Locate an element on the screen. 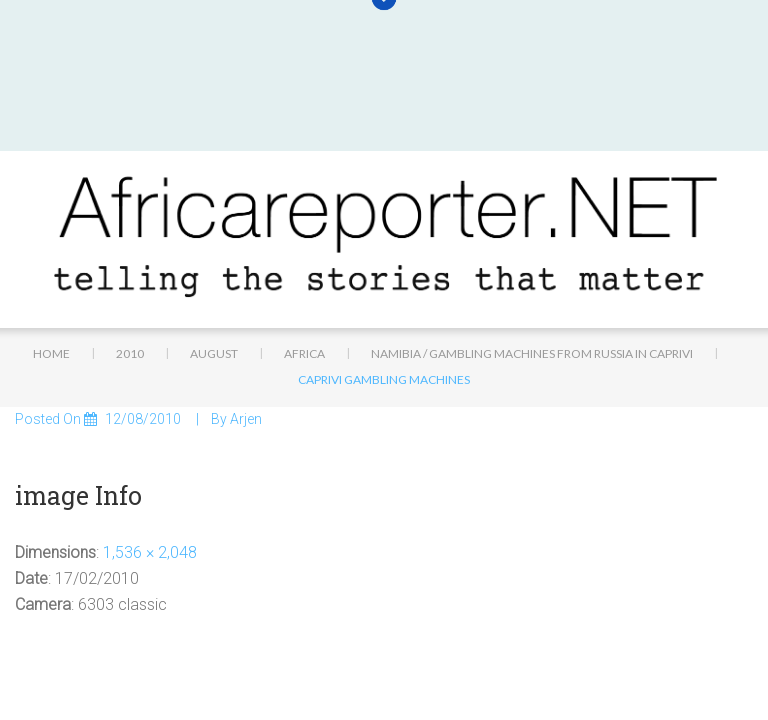  Namibia / Gambling machines from Russia in Caprivi is located at coordinates (532, 242).